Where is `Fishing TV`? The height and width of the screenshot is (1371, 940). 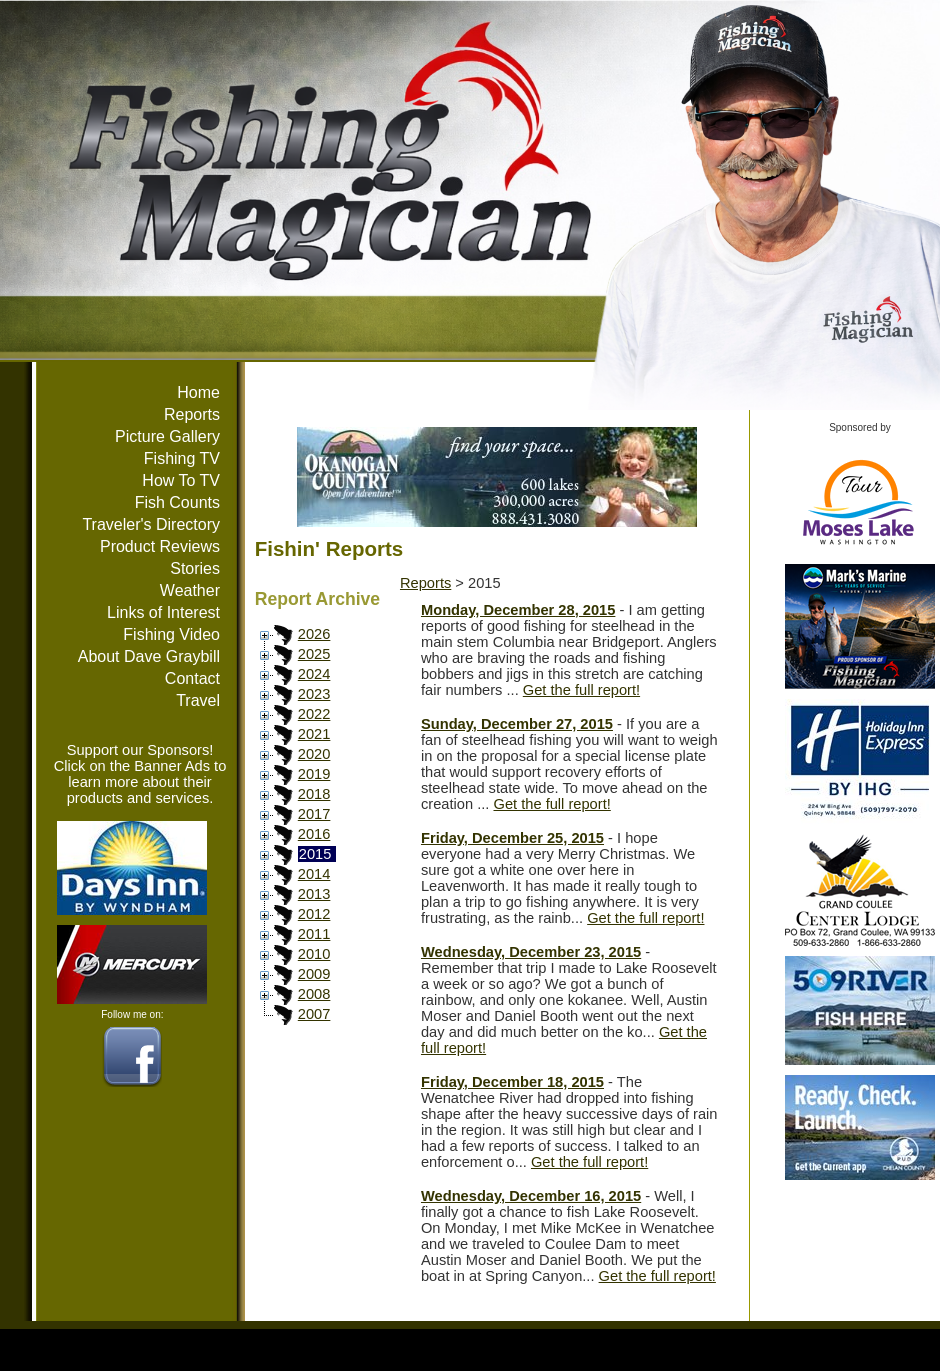 Fishing TV is located at coordinates (182, 458).